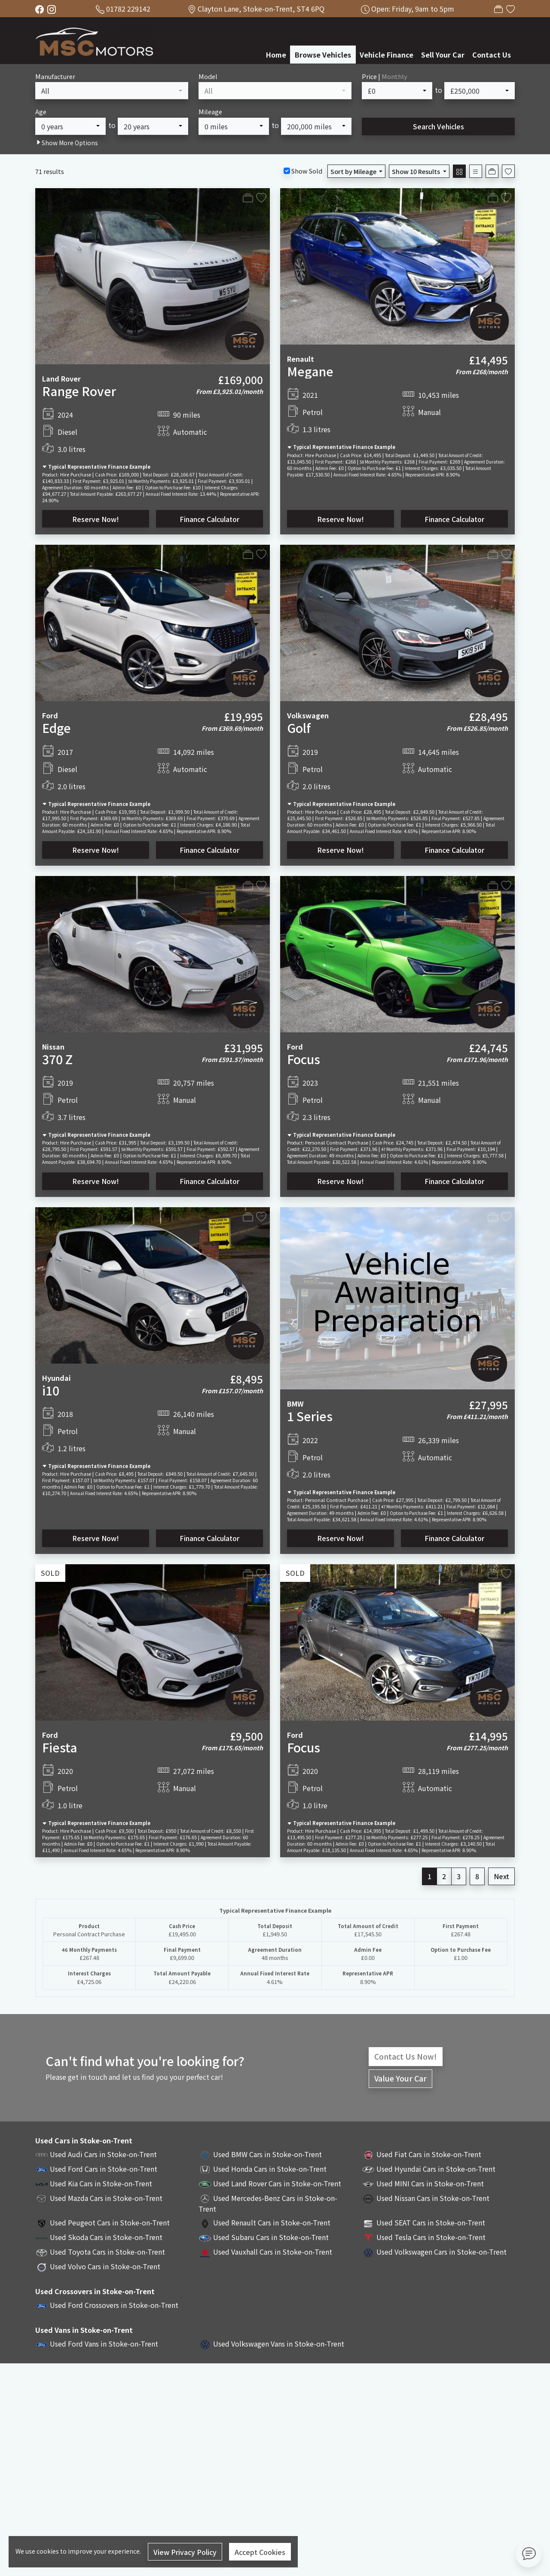  What do you see at coordinates (306, 170) in the screenshot?
I see `Show Sold` at bounding box center [306, 170].